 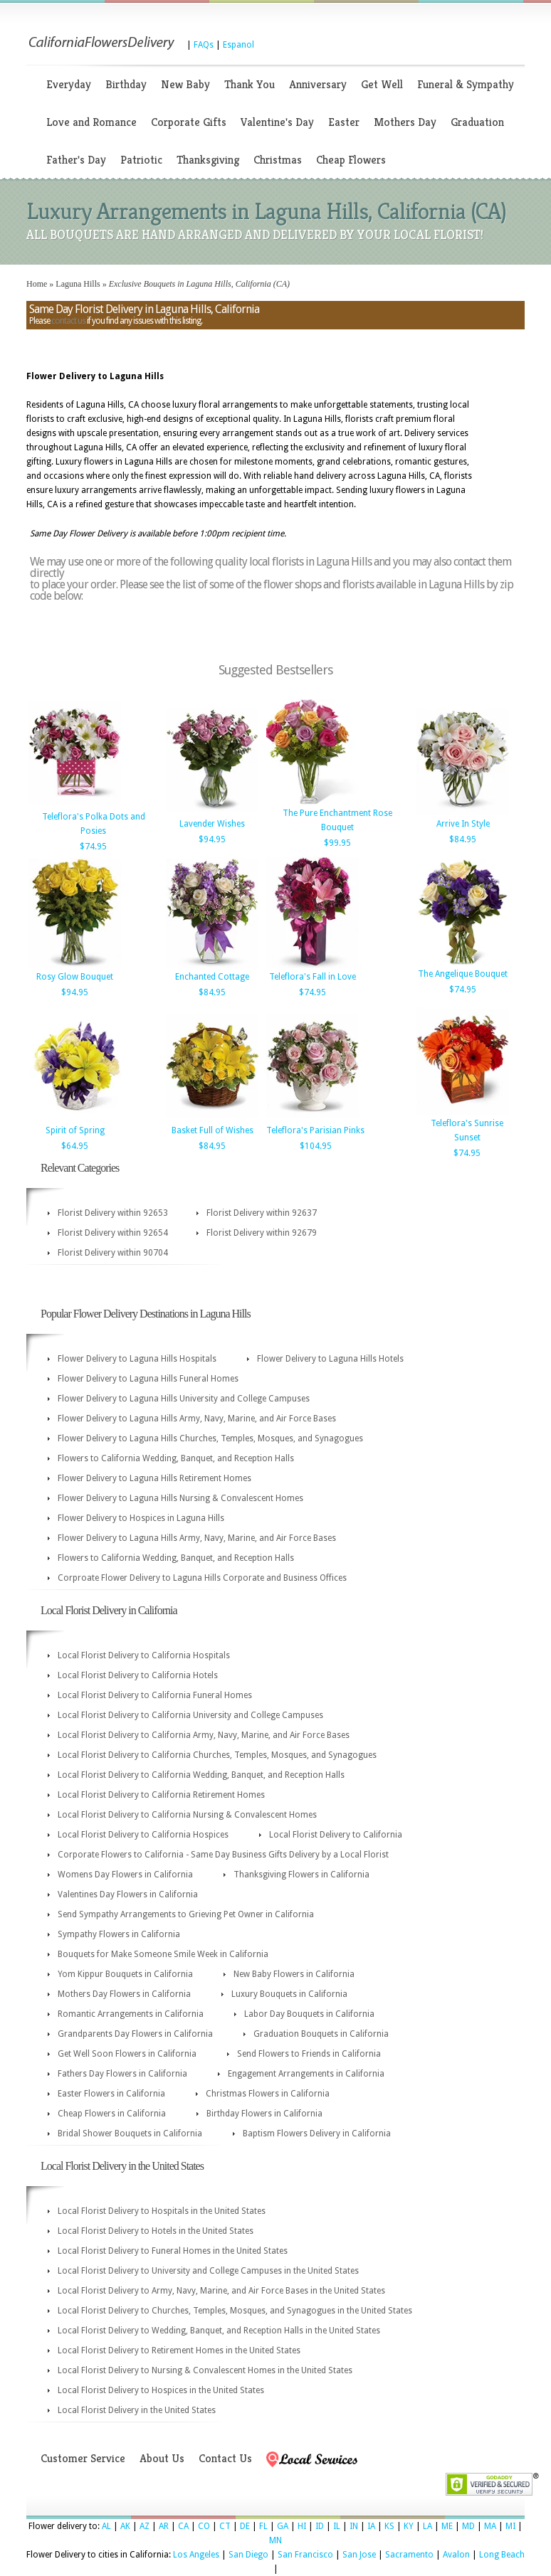 What do you see at coordinates (83, 2458) in the screenshot?
I see `Customer Service` at bounding box center [83, 2458].